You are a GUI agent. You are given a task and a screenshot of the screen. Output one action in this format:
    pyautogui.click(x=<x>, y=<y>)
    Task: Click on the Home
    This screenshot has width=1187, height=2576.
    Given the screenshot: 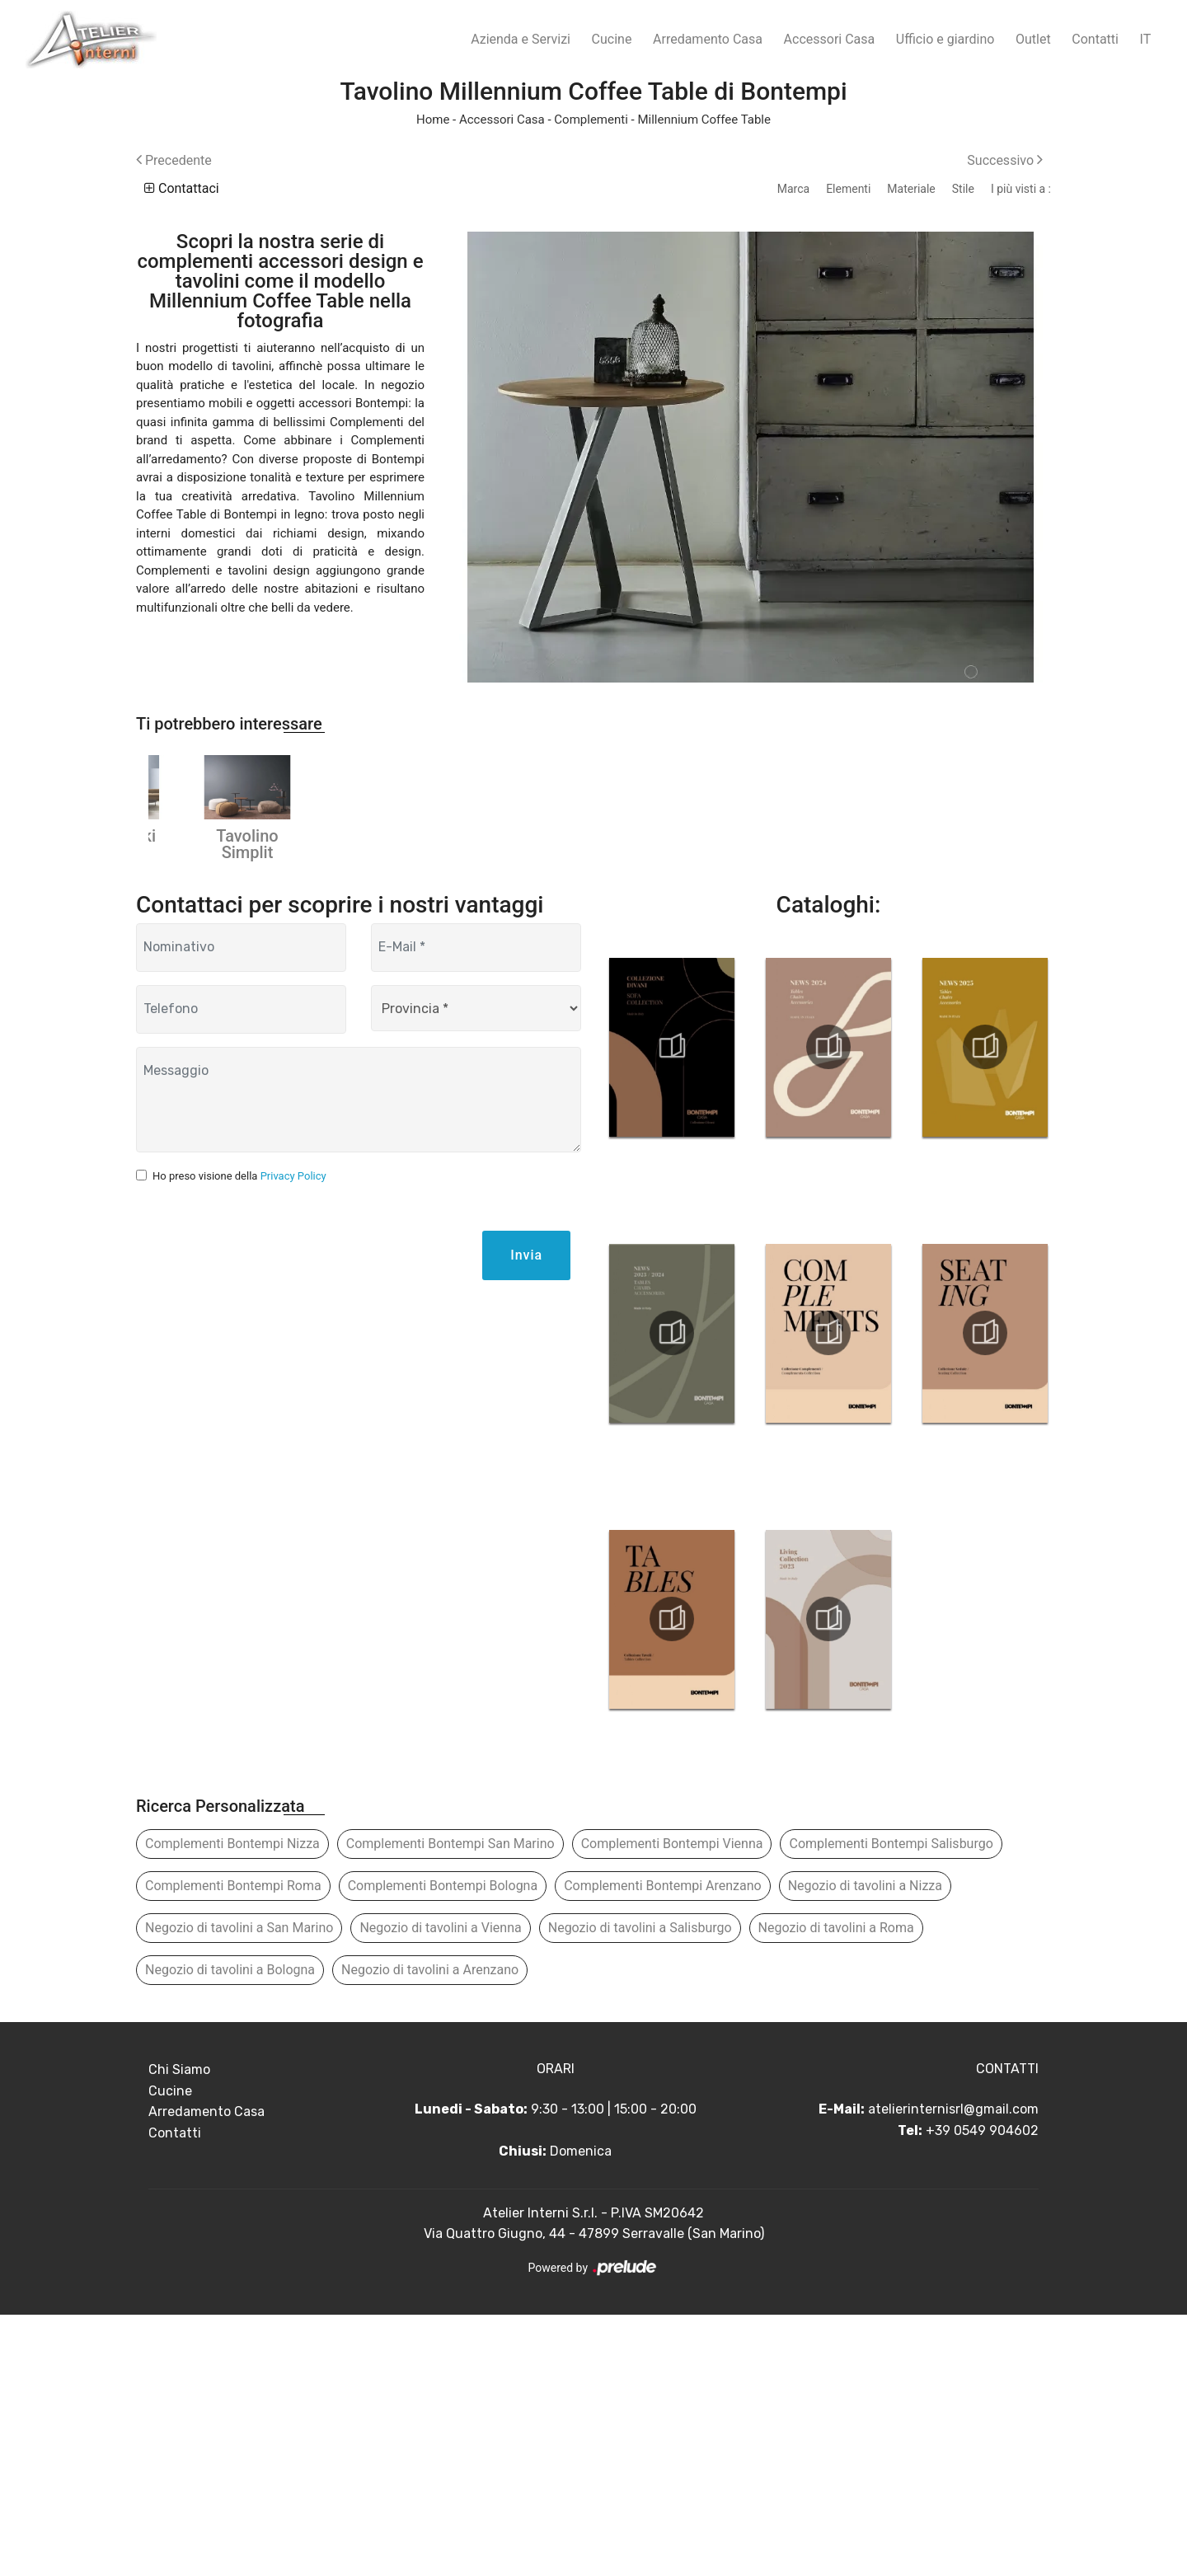 What is the action you would take?
    pyautogui.click(x=432, y=119)
    